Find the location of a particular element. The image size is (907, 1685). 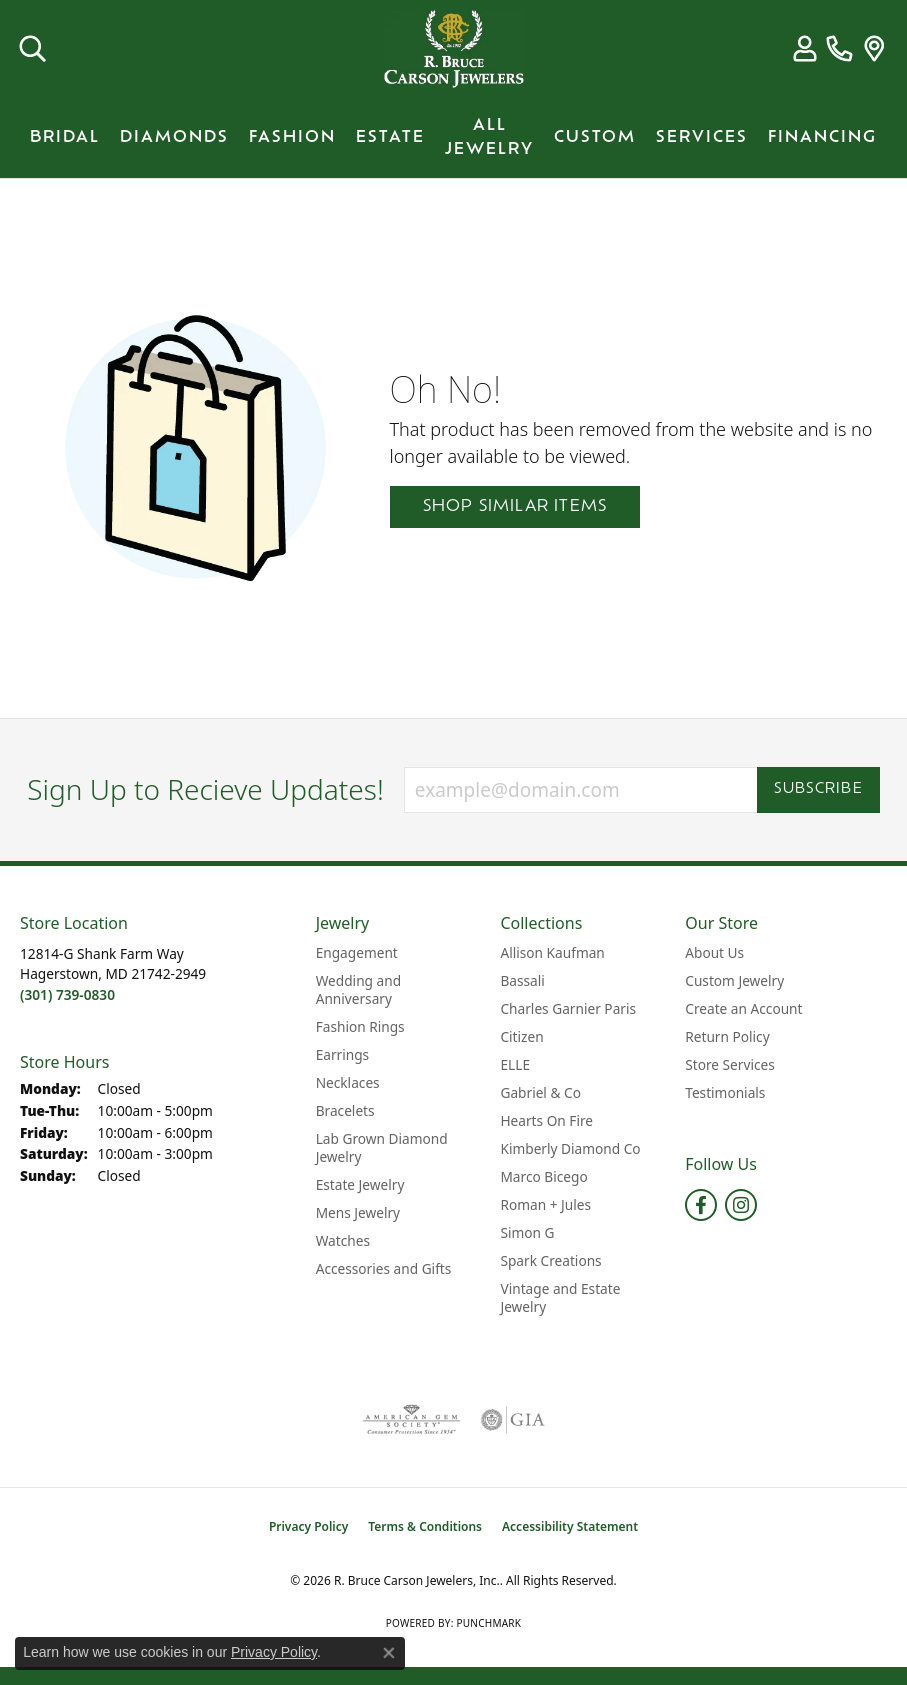

Terms & Conditions is located at coordinates (425, 1526).